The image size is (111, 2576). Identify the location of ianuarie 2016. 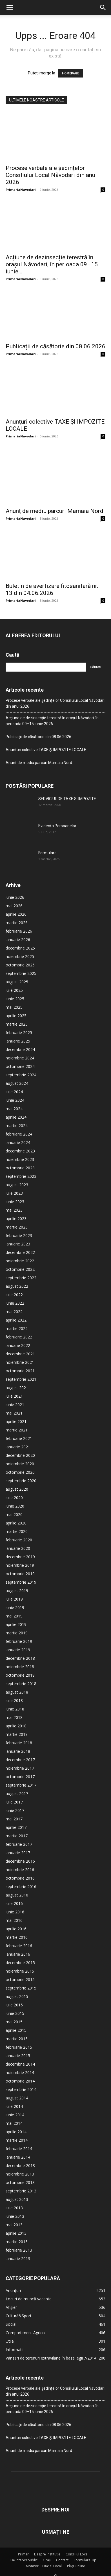
(18, 1954).